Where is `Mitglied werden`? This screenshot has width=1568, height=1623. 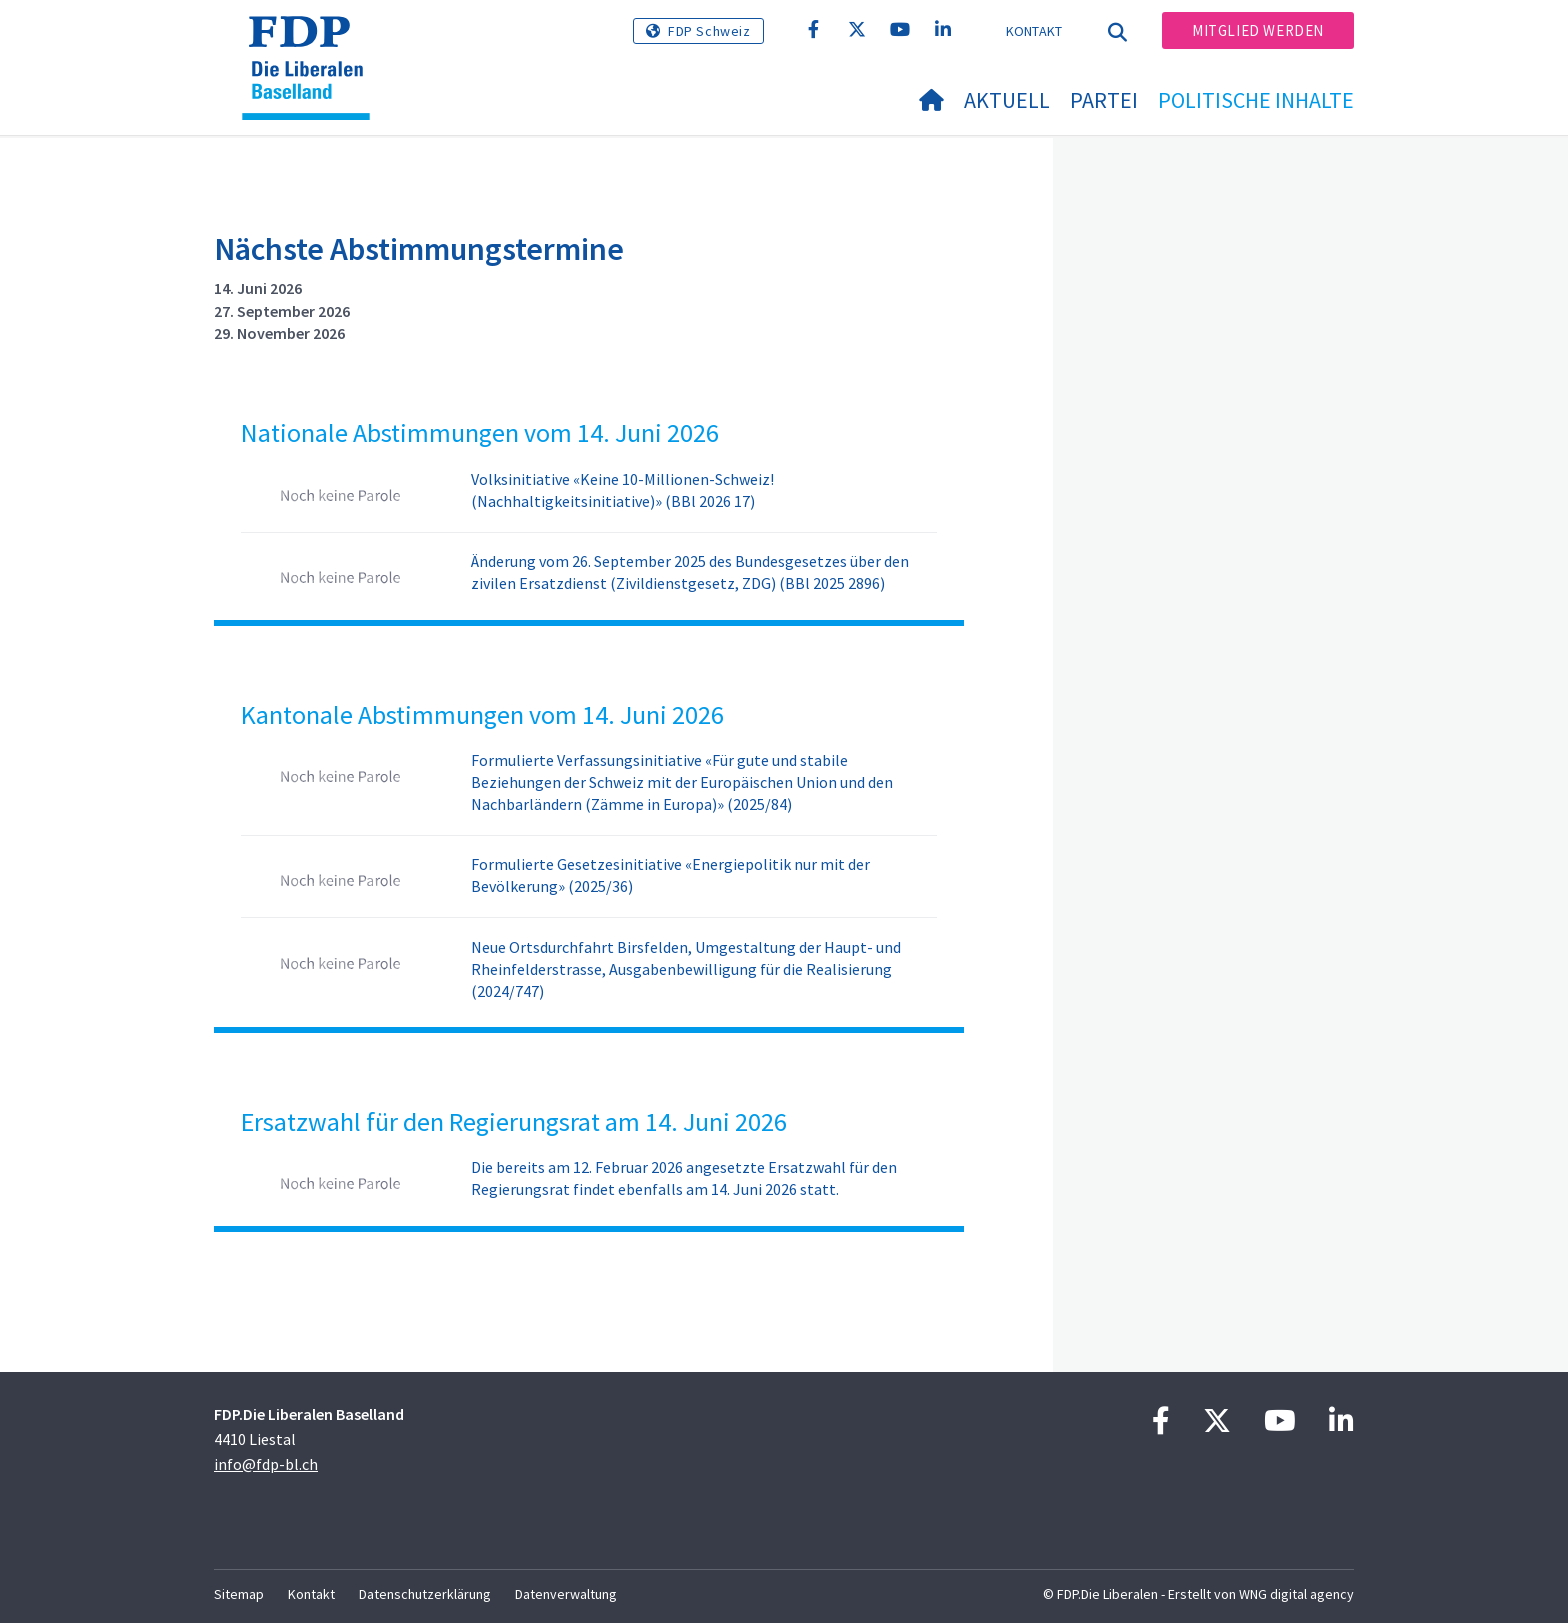
Mitglied werden is located at coordinates (1258, 30).